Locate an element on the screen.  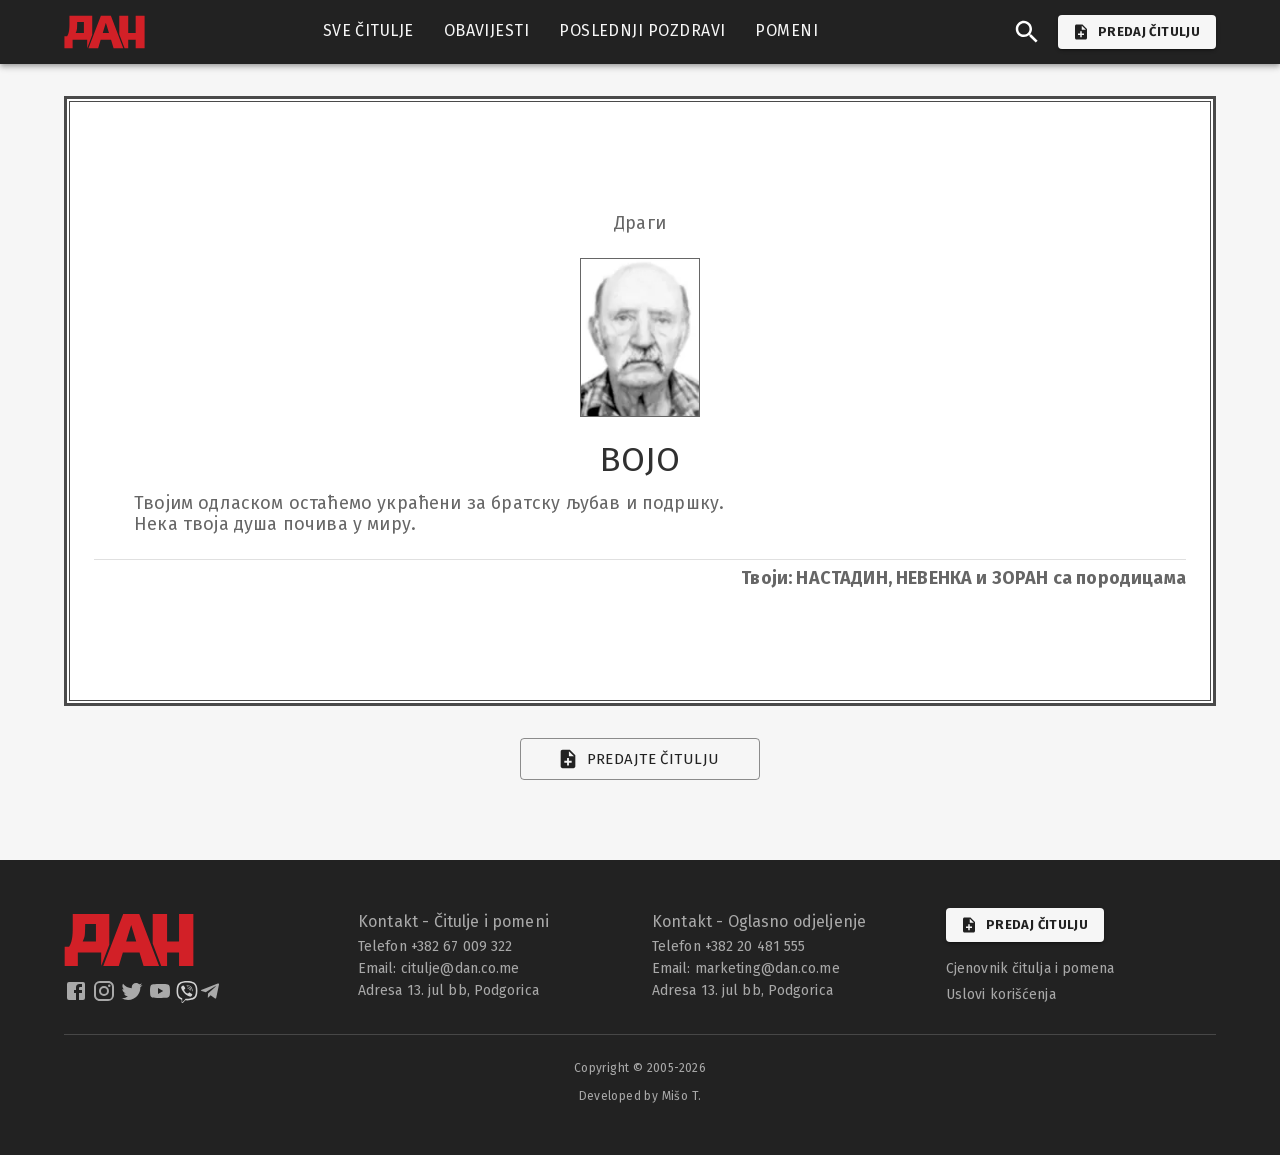
[dan facebook] is located at coordinates (78, 997).